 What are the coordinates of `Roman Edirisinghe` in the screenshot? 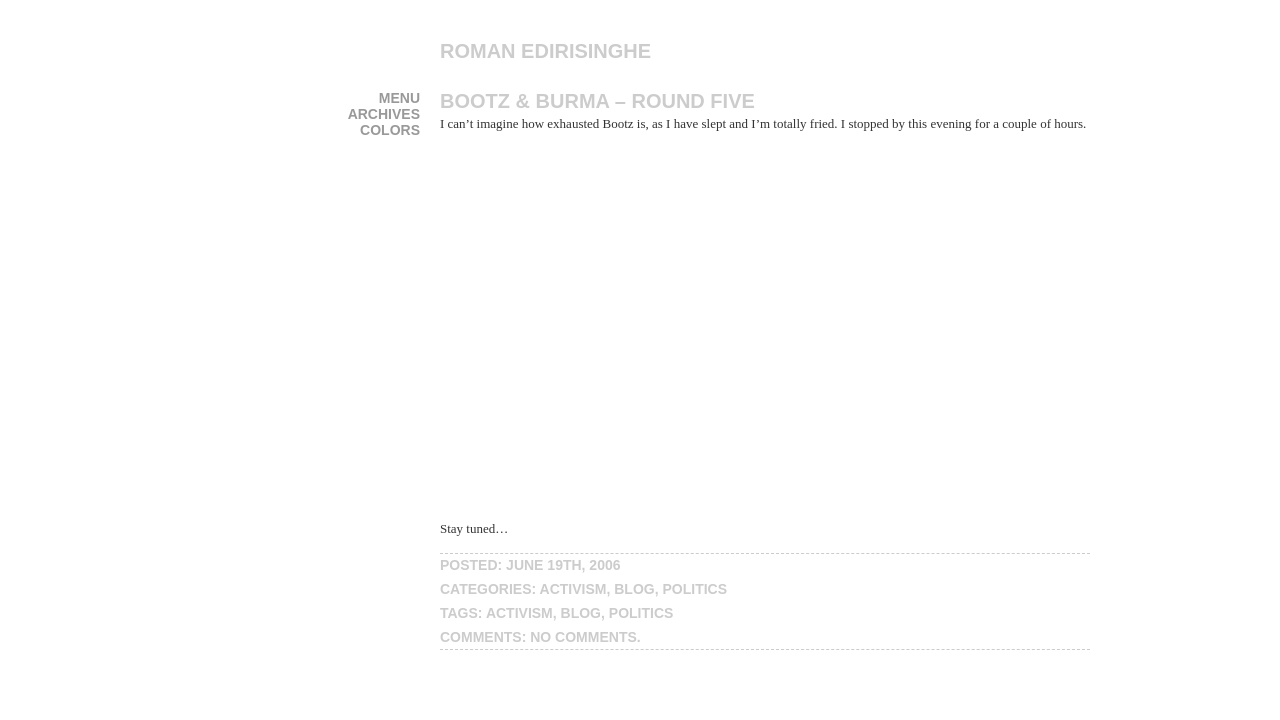 It's located at (545, 51).